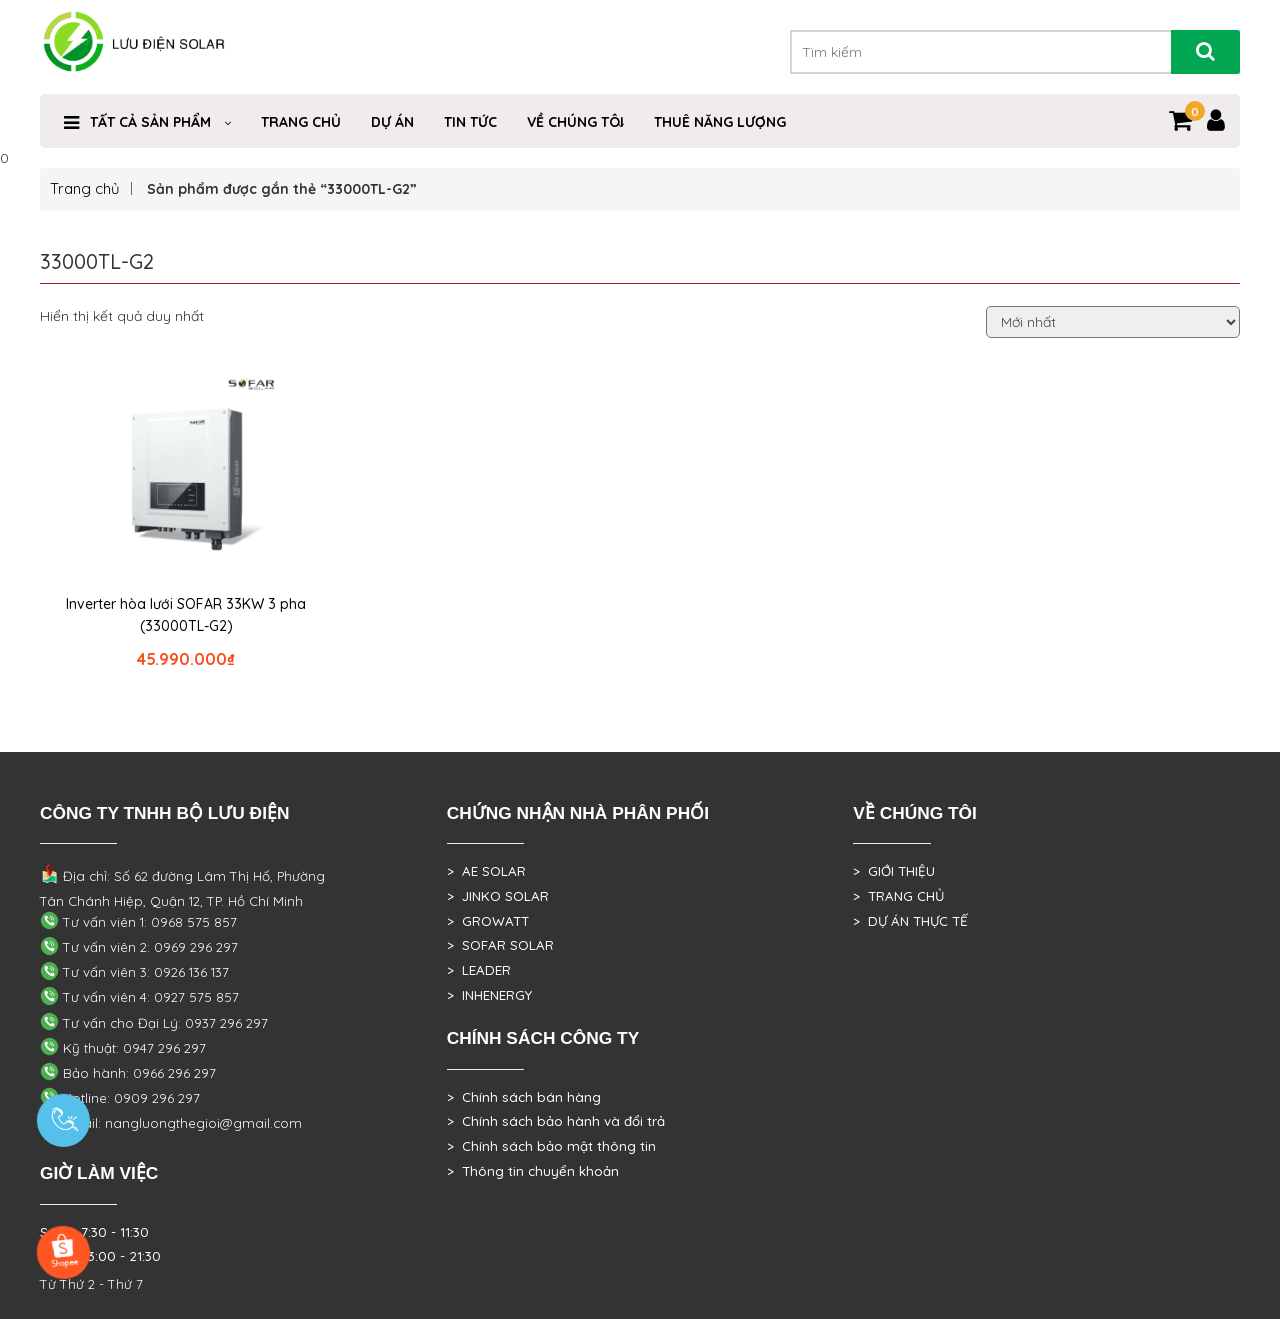 The height and width of the screenshot is (1319, 1280). I want to click on DỰ ÁN, so click(392, 122).